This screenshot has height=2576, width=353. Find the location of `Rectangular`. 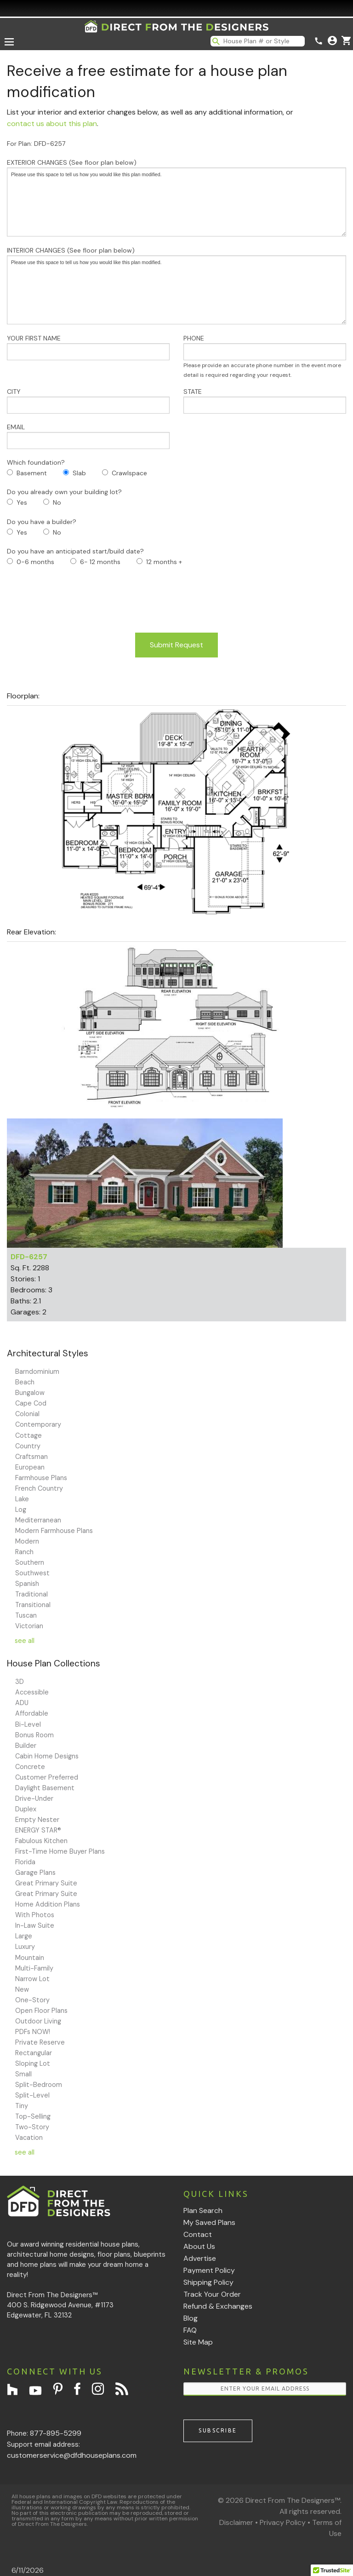

Rectangular is located at coordinates (33, 2053).